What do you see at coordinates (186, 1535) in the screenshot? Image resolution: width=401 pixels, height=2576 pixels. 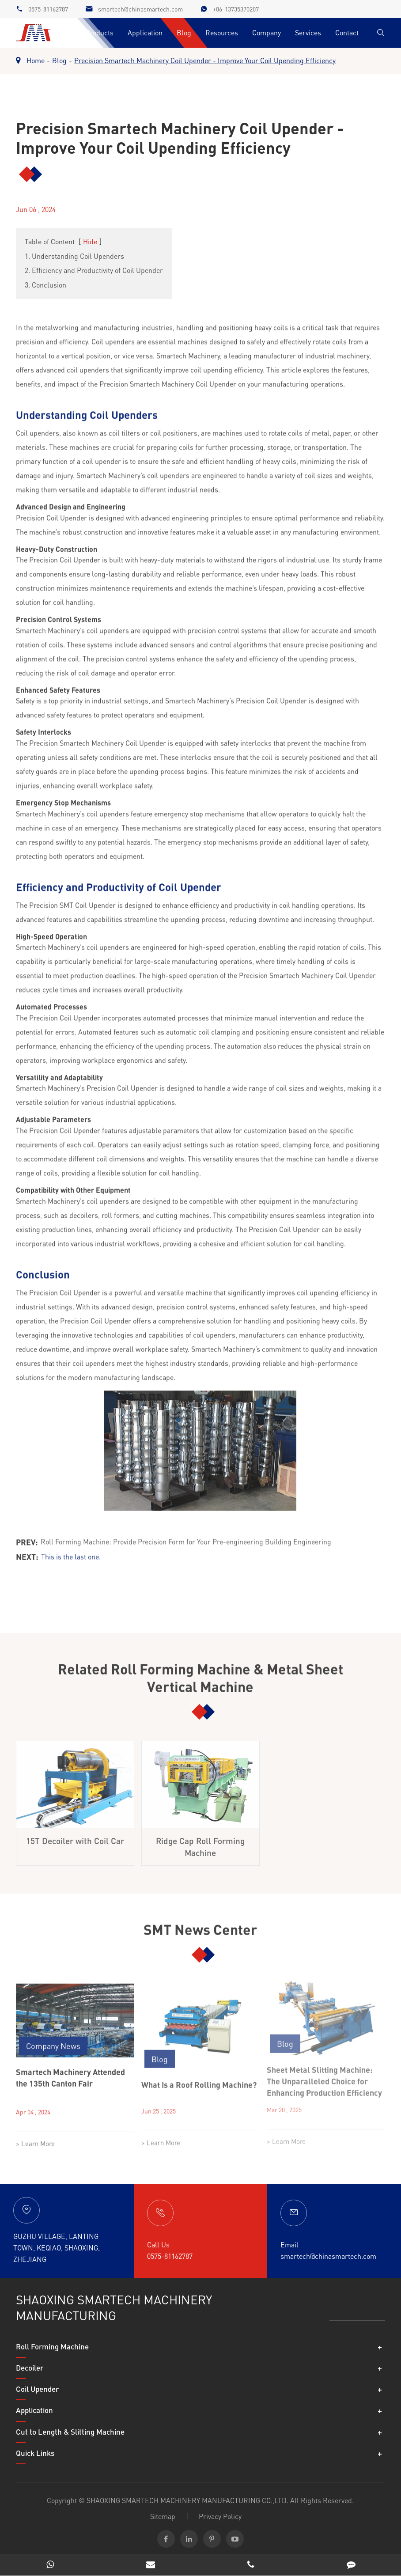 I see `Roll Forming Machine: Provide Precision Form for Your Pre-engineering Building Engineering` at bounding box center [186, 1535].